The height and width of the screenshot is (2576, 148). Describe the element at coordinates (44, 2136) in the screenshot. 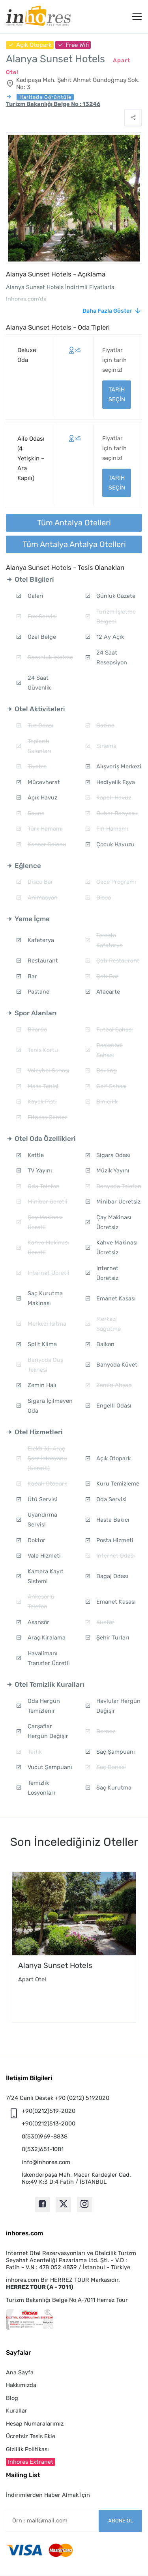

I see `0(530)969-8838` at that location.